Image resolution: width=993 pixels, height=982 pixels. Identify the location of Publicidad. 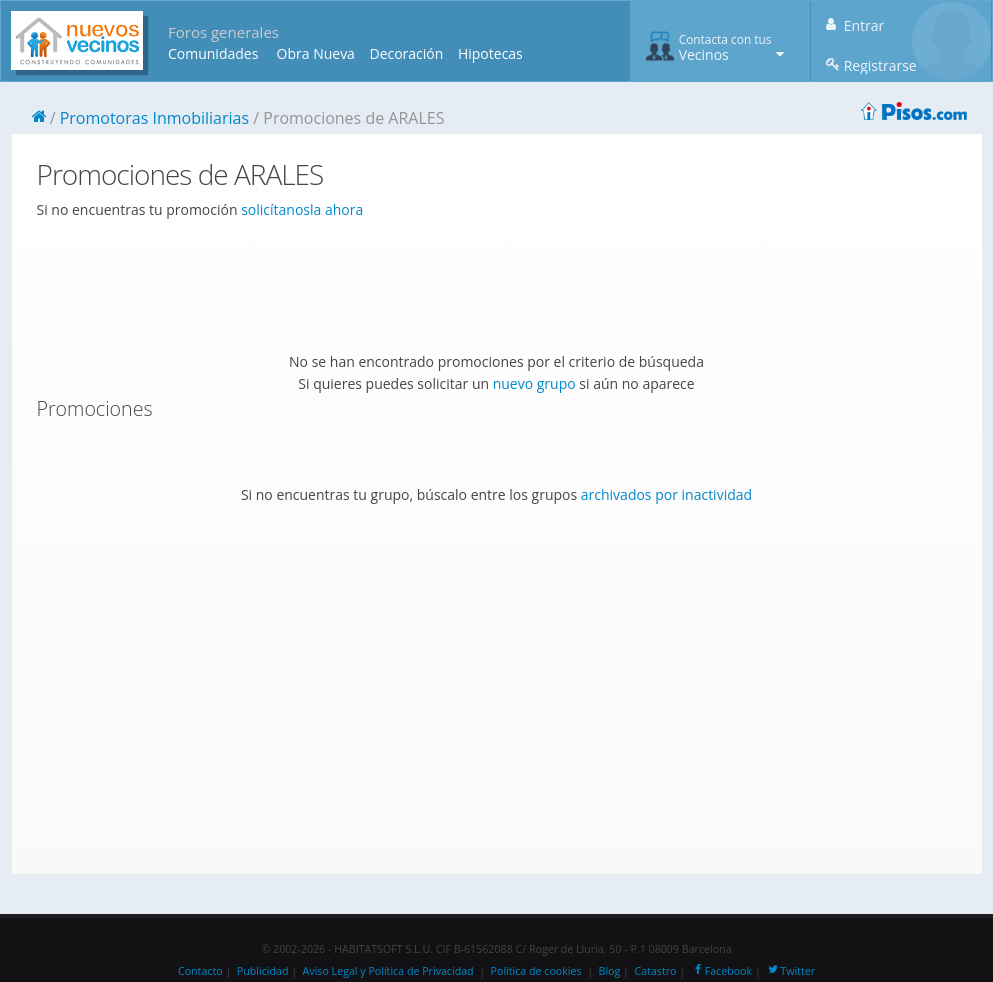
(263, 971).